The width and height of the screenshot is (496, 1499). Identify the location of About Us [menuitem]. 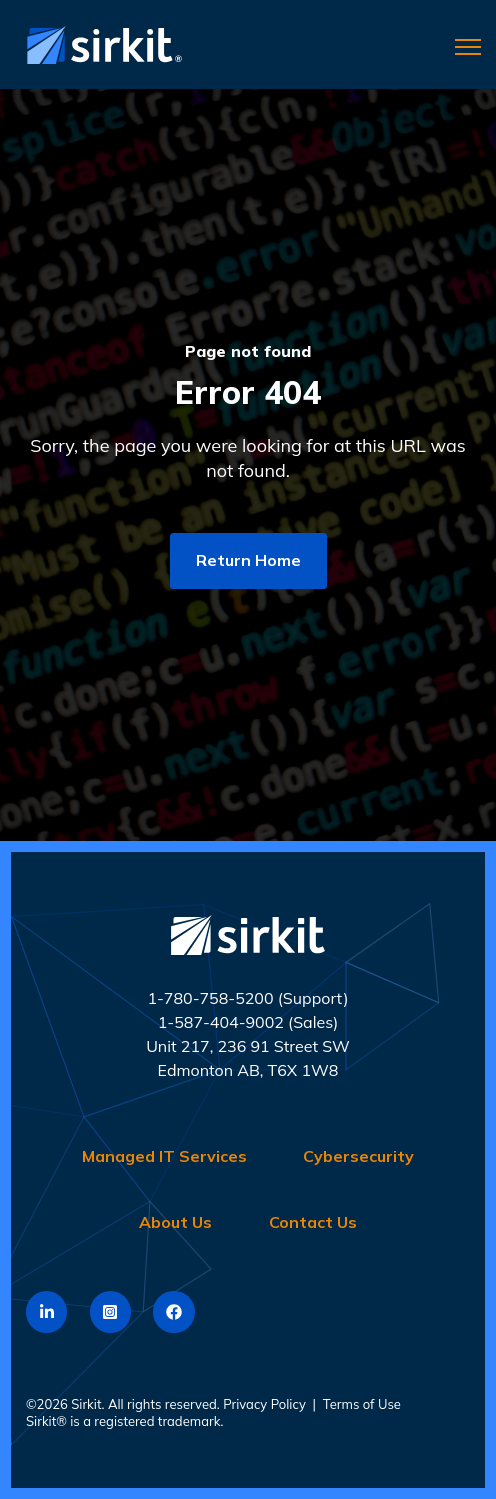
(175, 1222).